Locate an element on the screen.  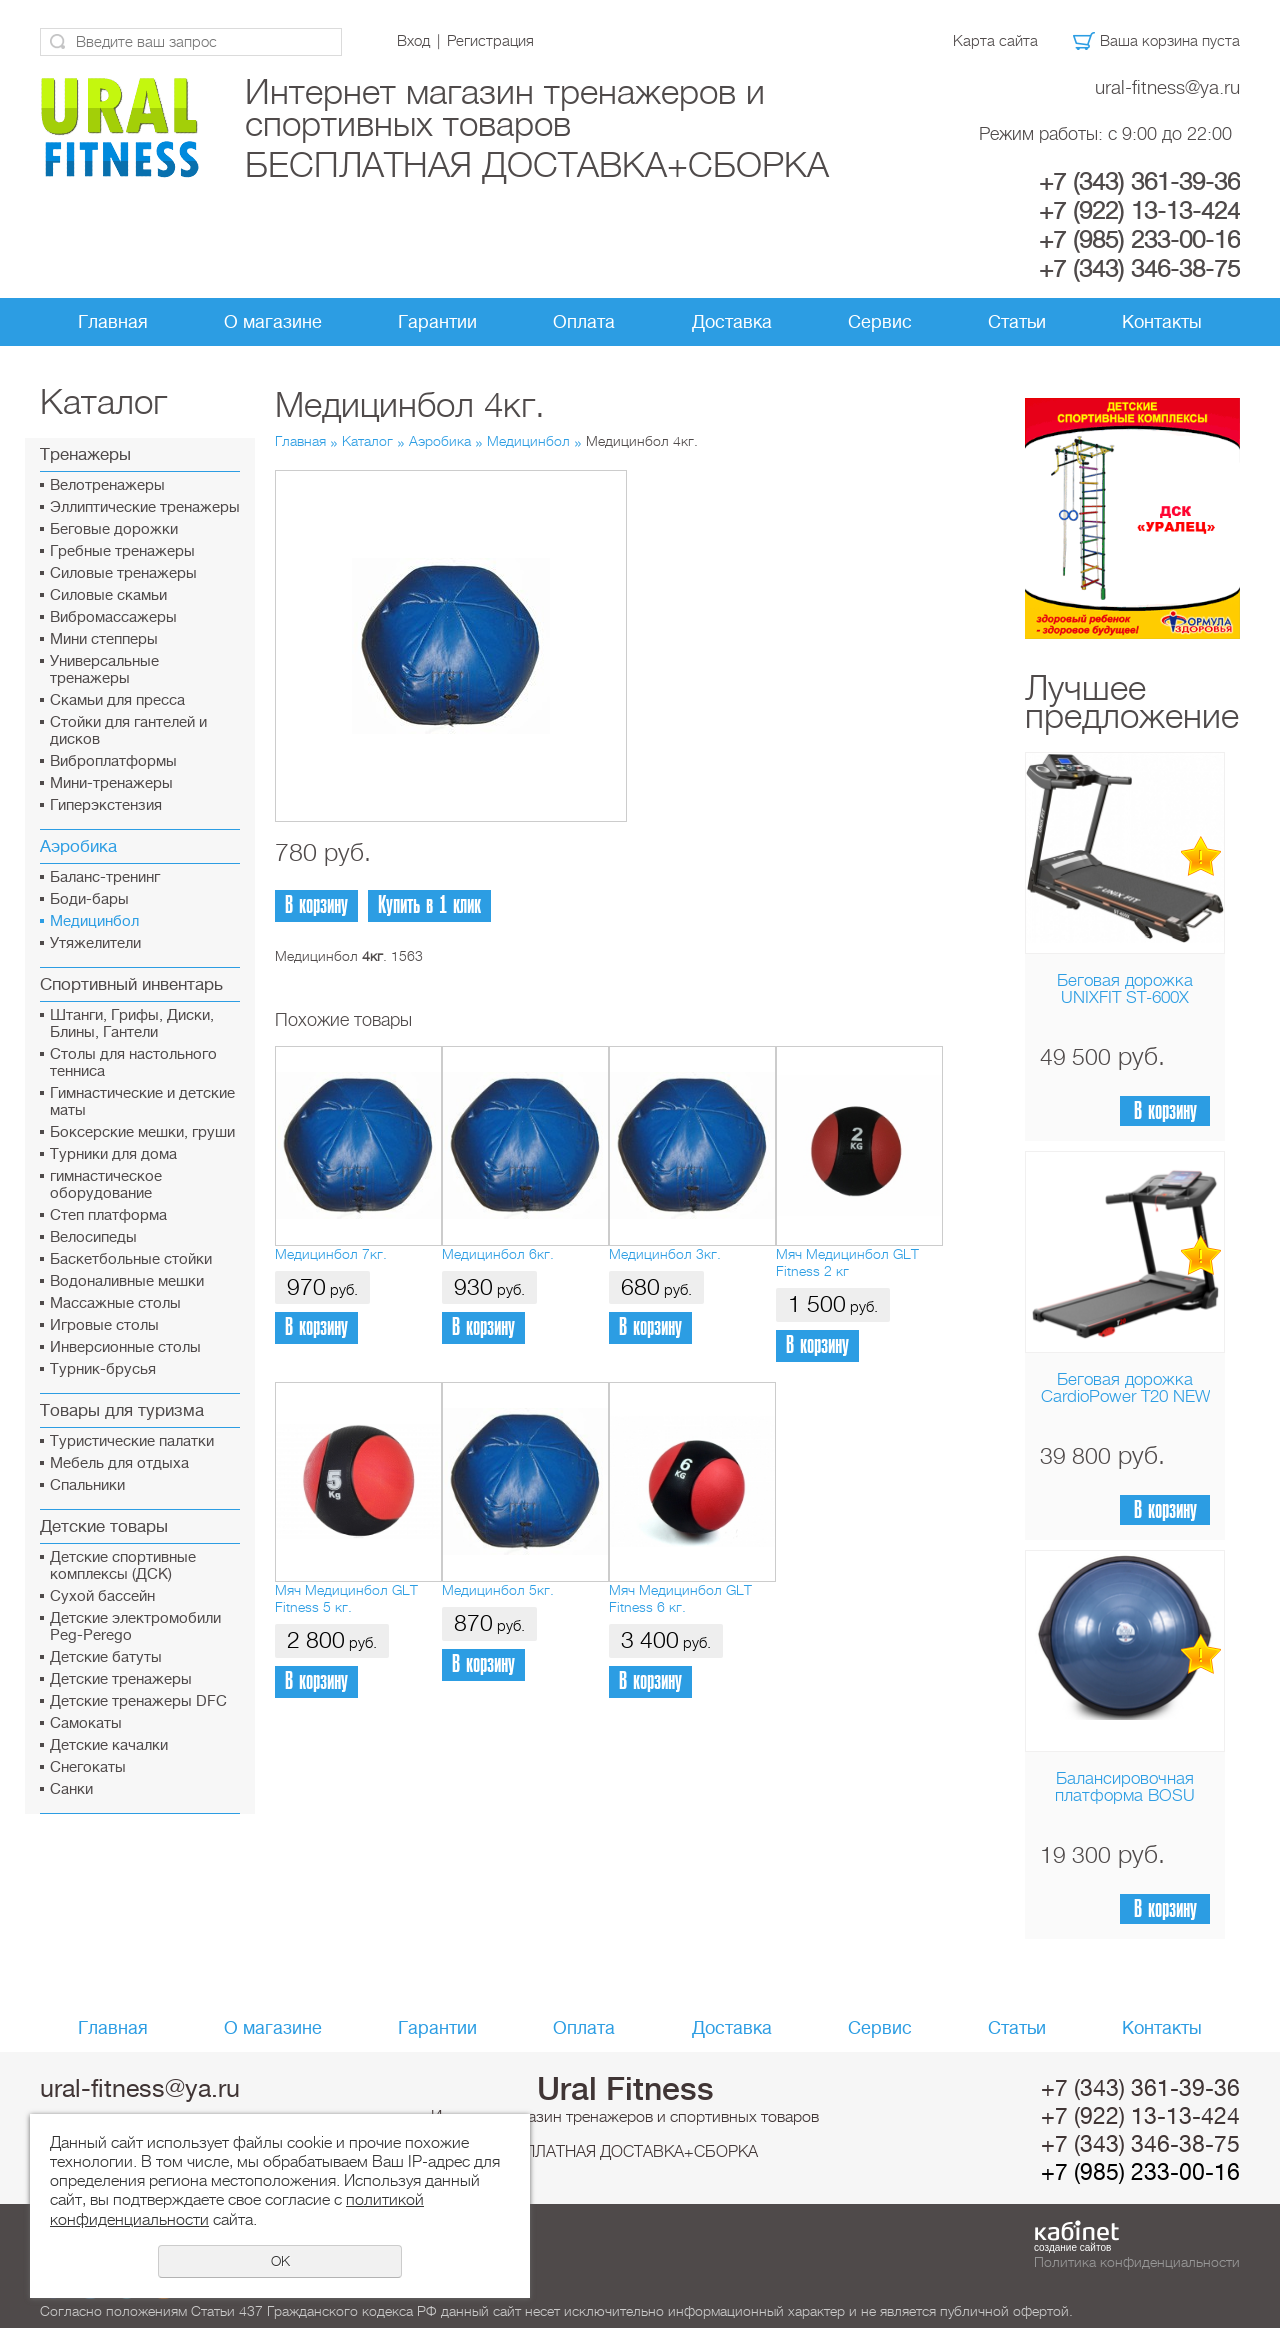
Водоналивные мешки is located at coordinates (127, 1281).